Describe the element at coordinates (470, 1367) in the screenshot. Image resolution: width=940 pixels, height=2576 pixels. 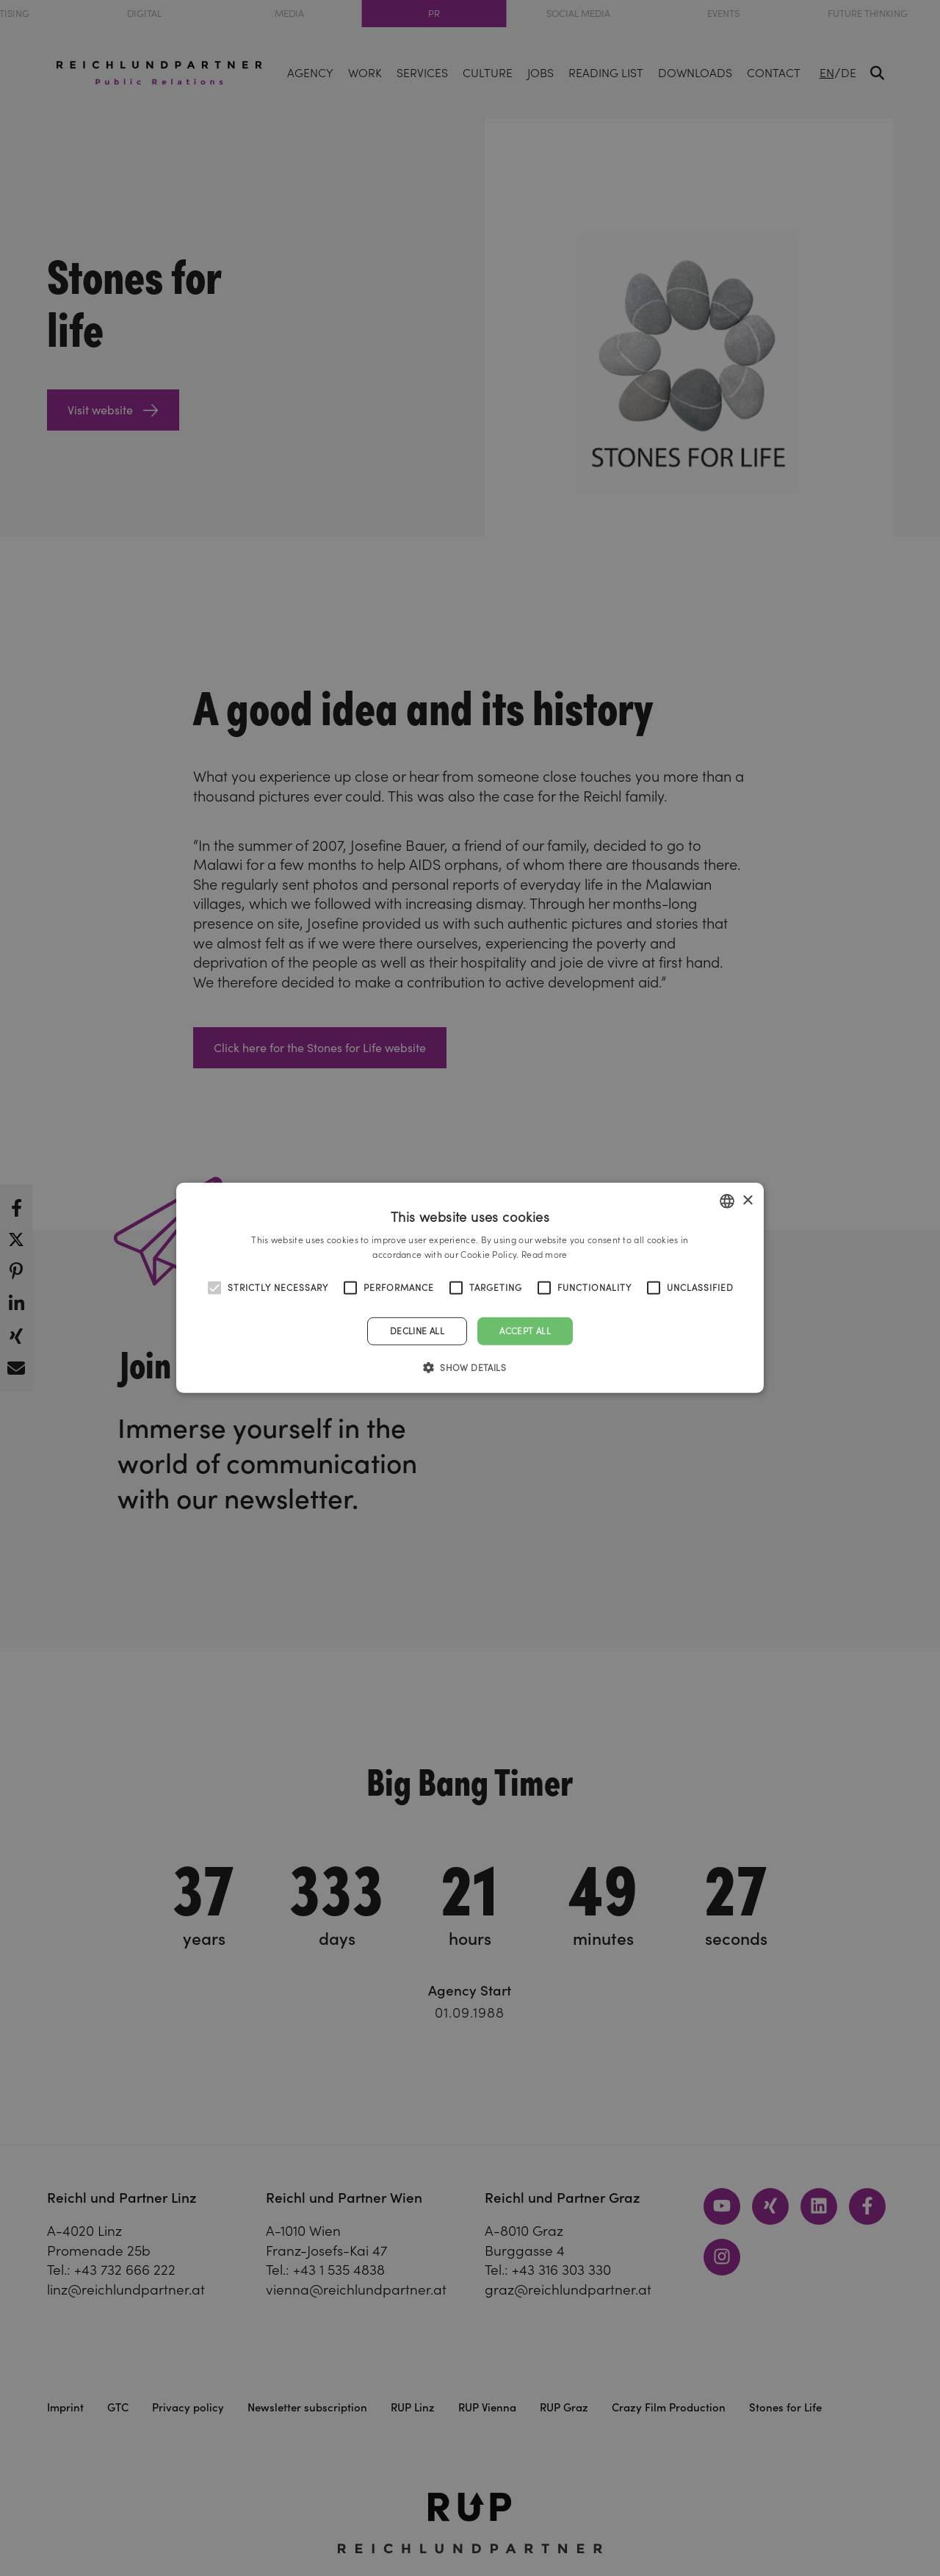
I see `[button]` at that location.